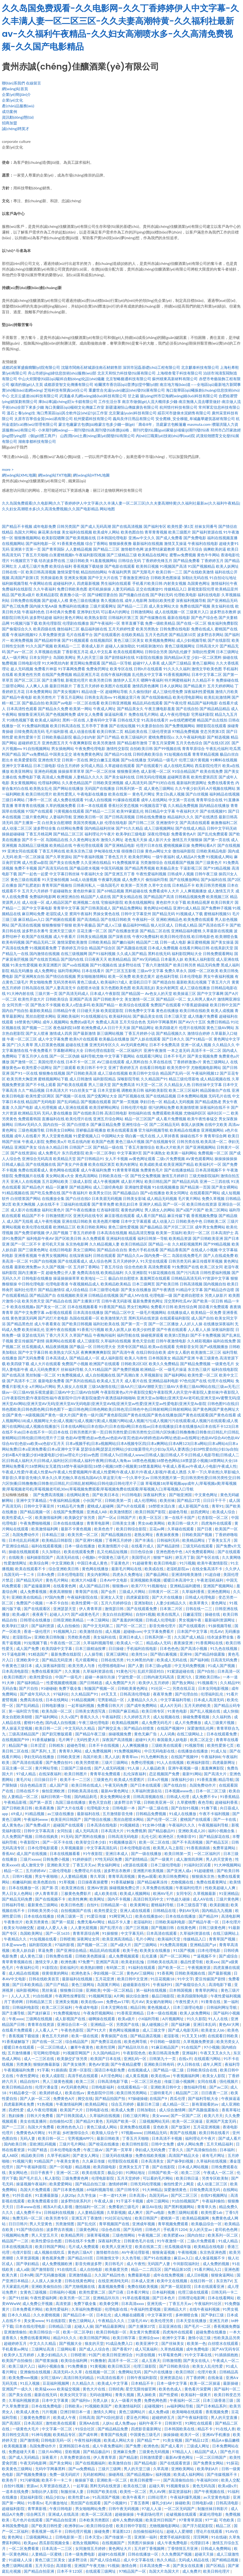 This screenshot has width=243, height=2576. Describe the element at coordinates (159, 731) in the screenshot. I see `三级伦理资源` at that location.